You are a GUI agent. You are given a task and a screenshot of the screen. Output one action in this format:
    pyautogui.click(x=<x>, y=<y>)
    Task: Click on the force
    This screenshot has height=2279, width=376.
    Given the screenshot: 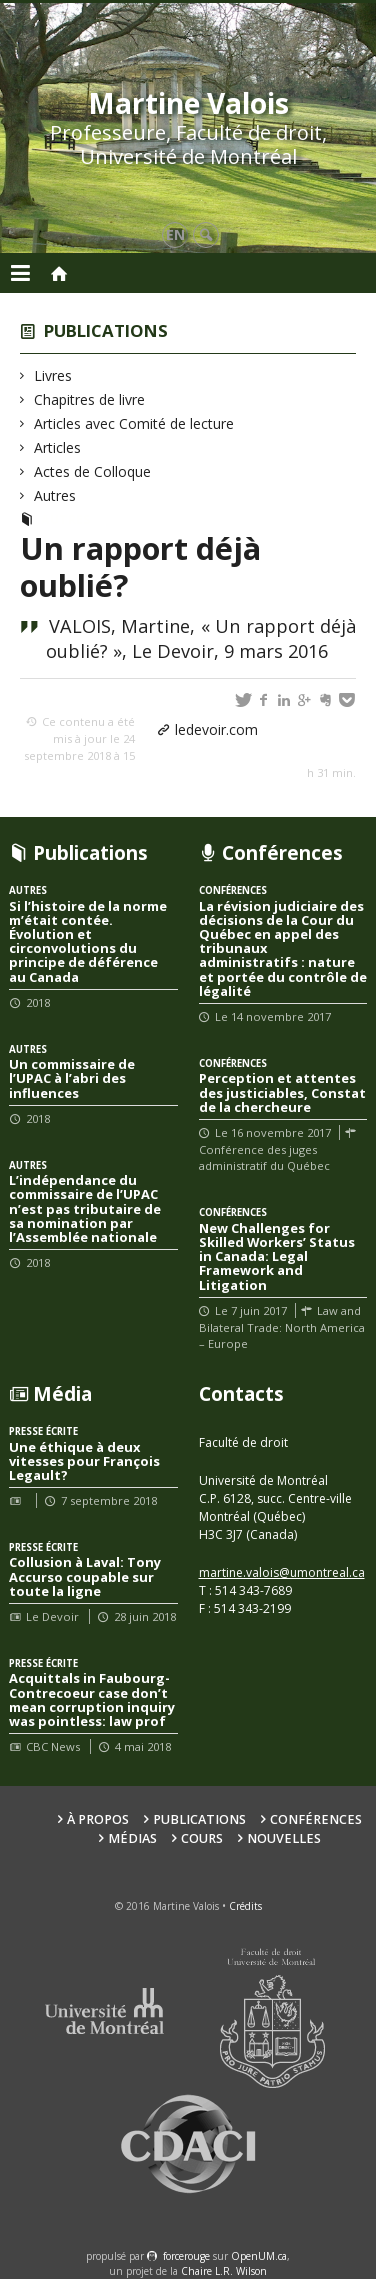 What is the action you would take?
    pyautogui.click(x=186, y=2256)
    